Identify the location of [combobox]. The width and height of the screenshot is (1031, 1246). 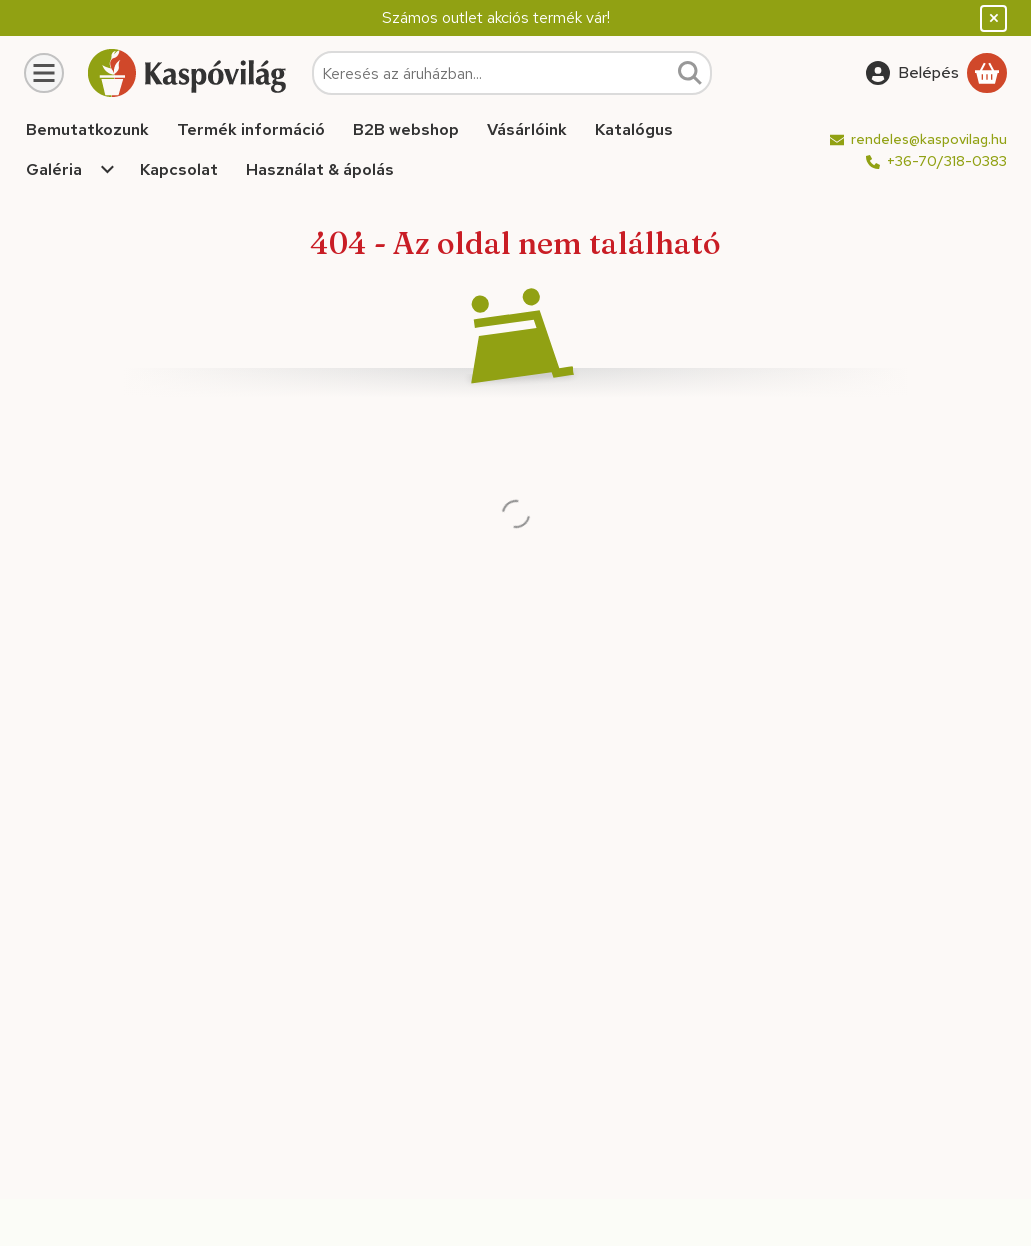
(512, 73).